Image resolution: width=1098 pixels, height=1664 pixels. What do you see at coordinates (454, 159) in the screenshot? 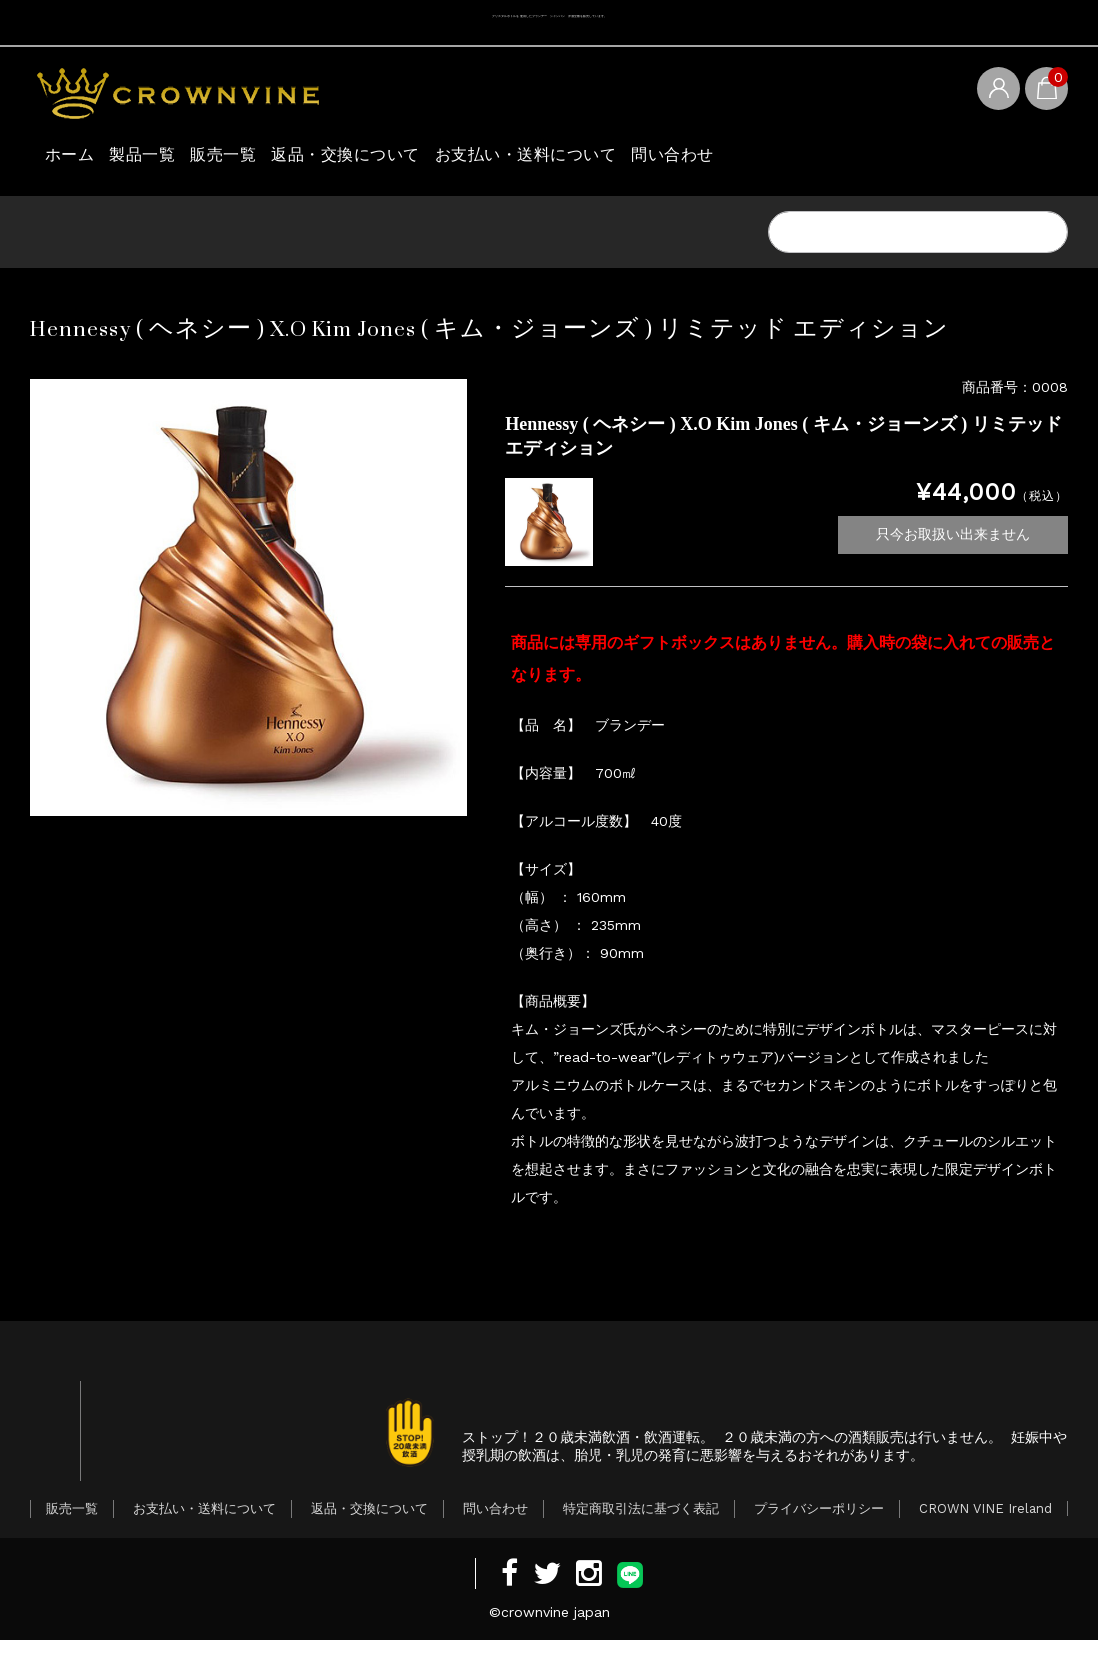
I see `返品・交換について` at bounding box center [454, 159].